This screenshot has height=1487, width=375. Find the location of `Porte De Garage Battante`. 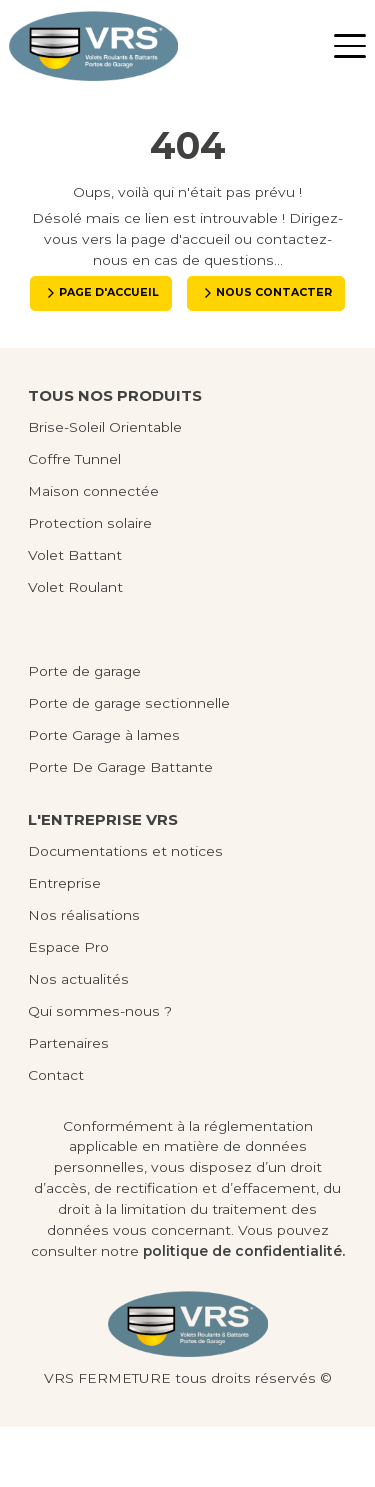

Porte De Garage Battante is located at coordinates (120, 827).